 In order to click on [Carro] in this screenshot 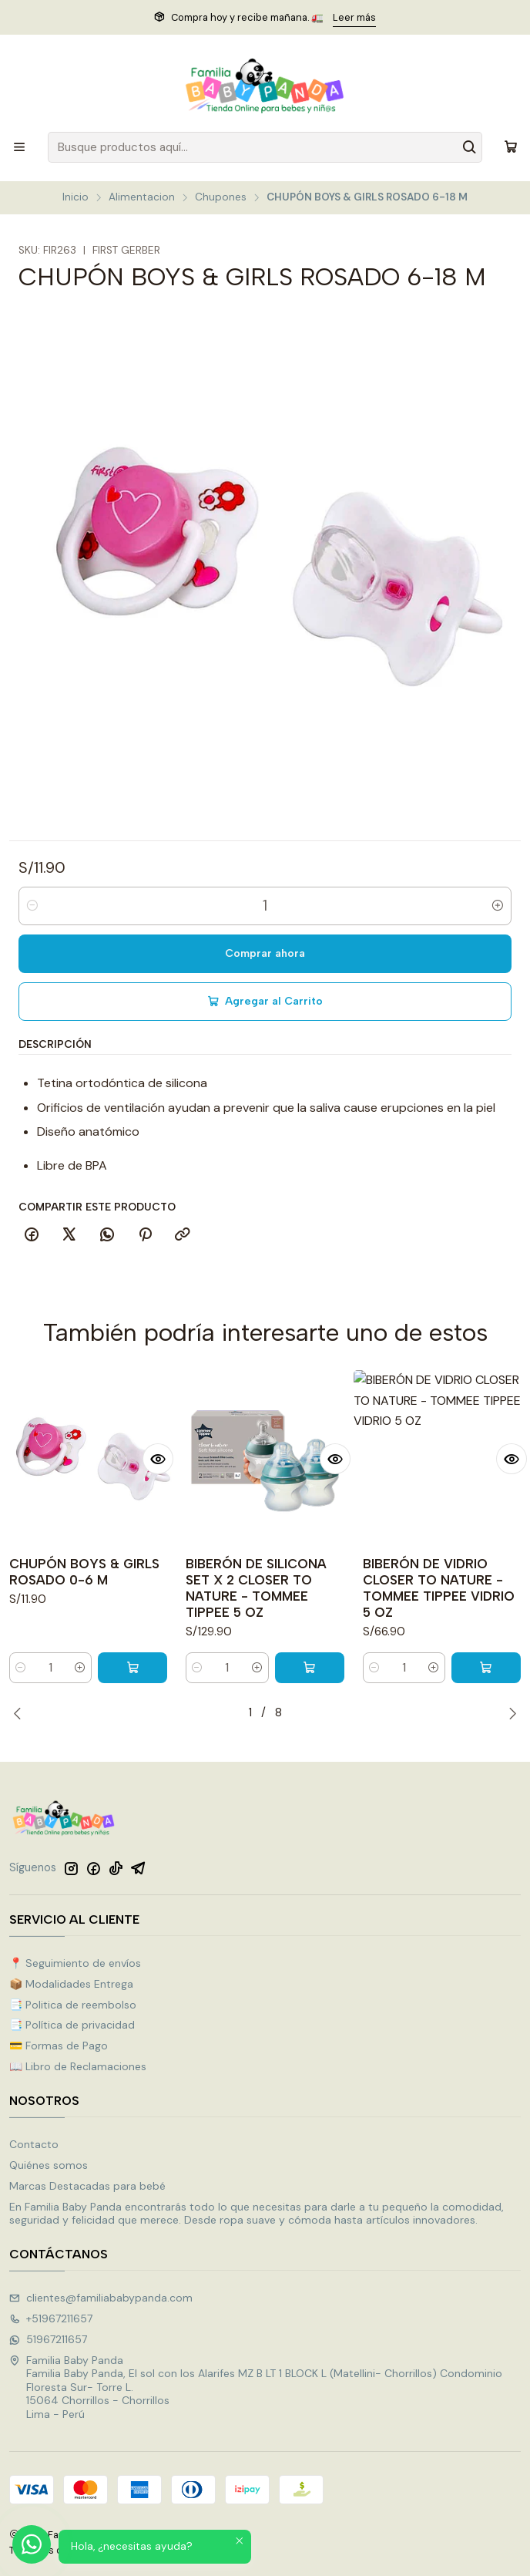, I will do `click(511, 147)`.